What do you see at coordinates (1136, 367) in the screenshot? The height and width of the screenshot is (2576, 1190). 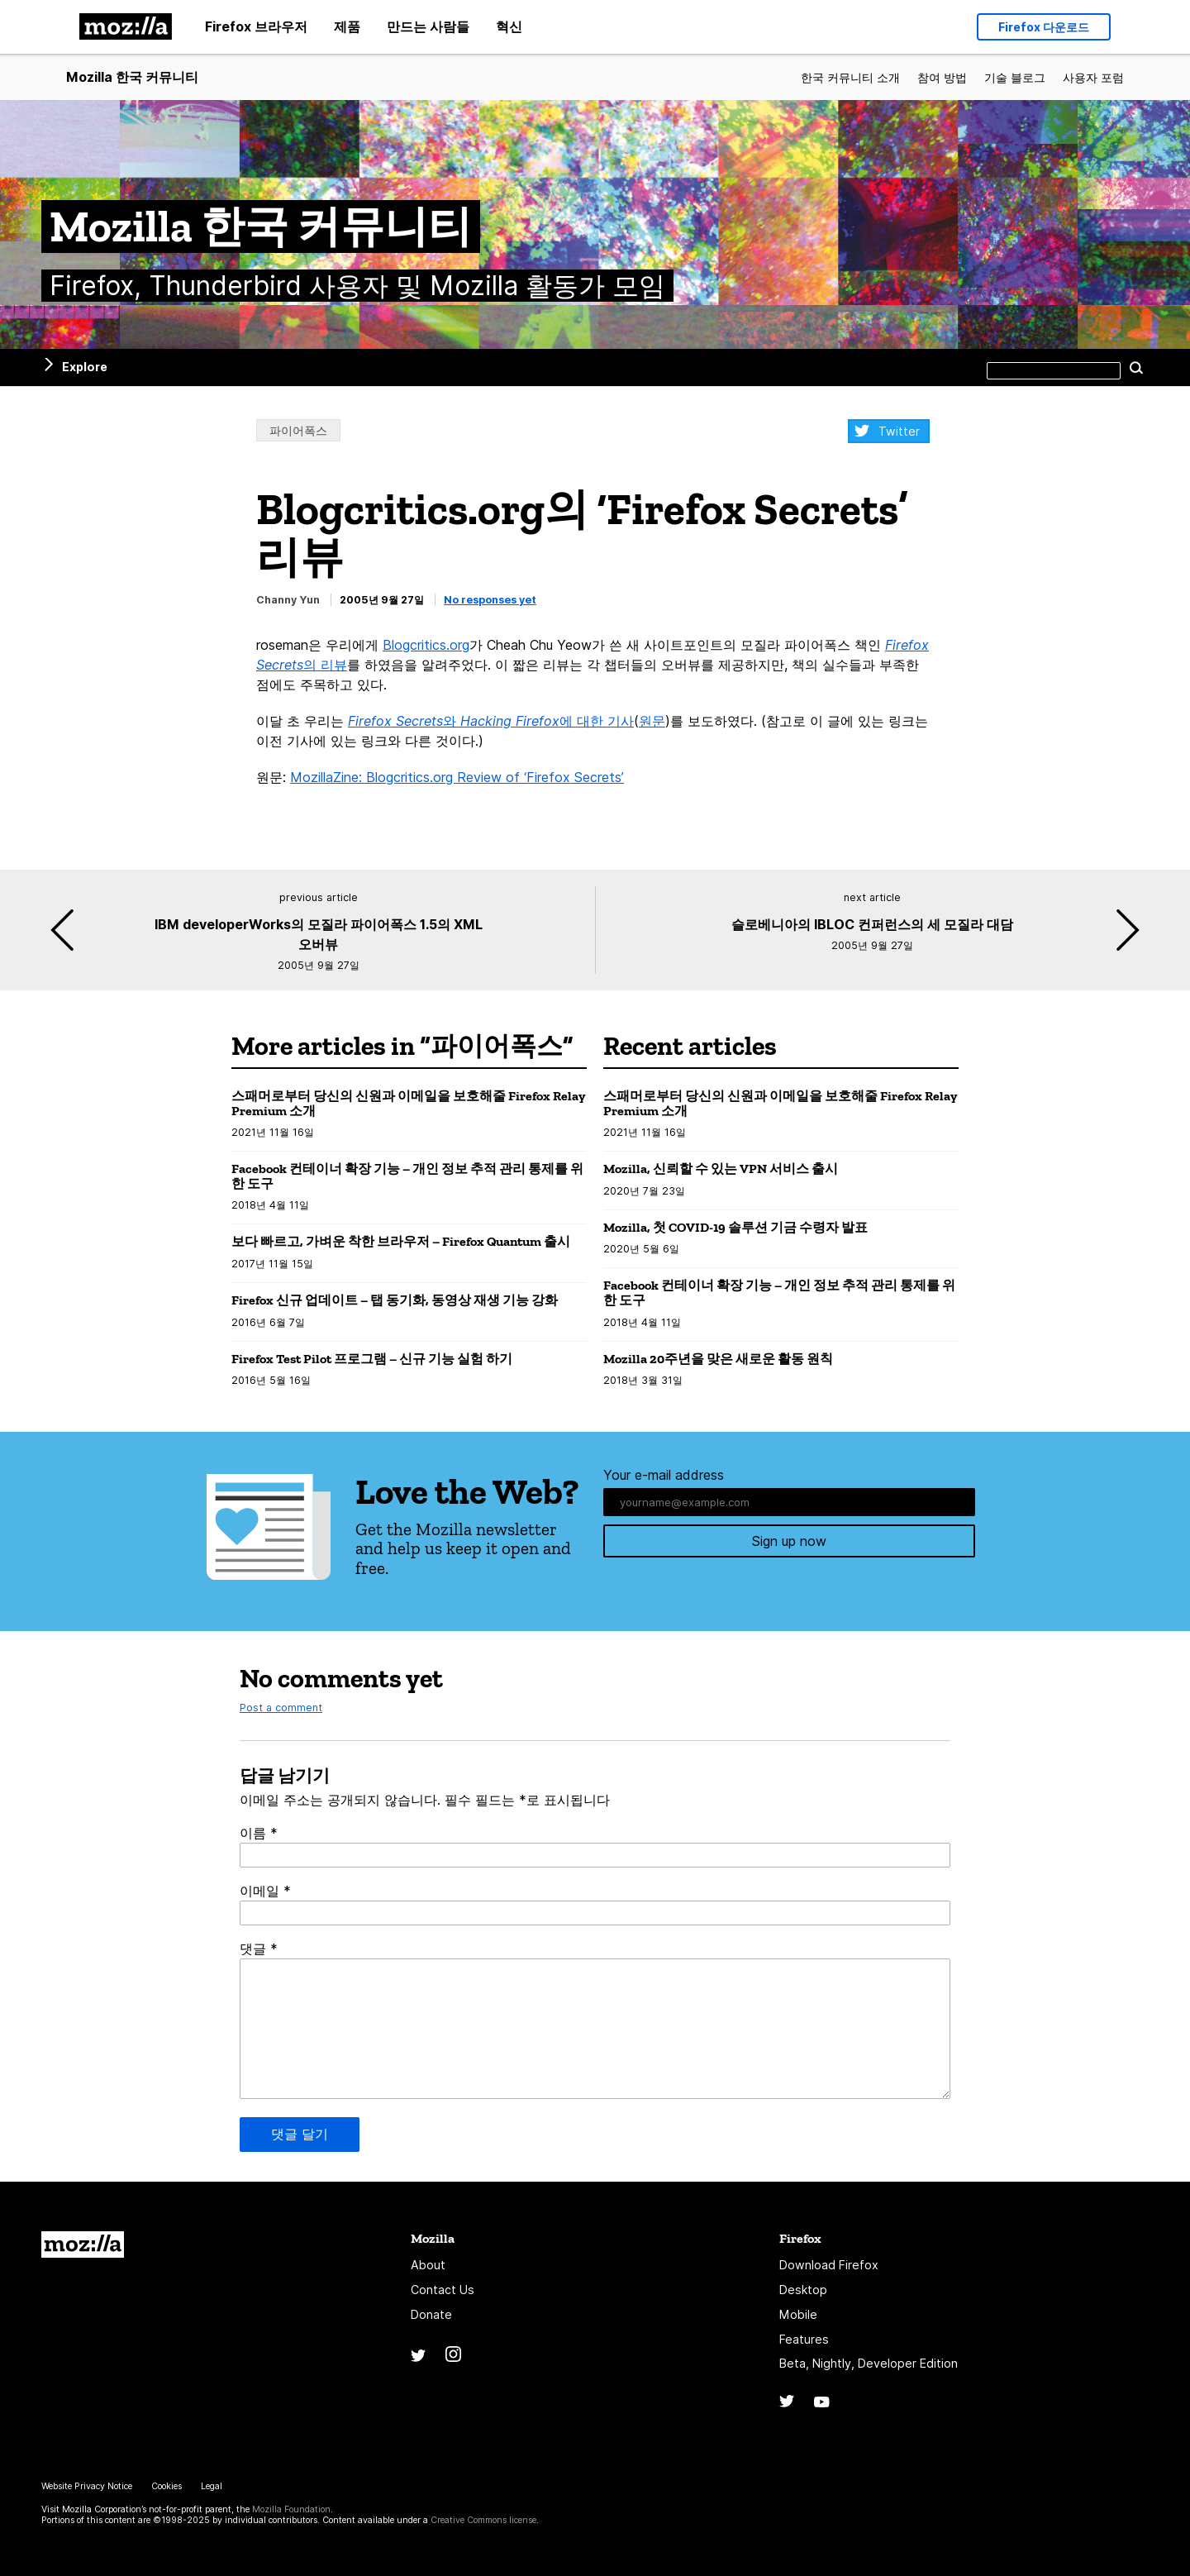 I see `Search` at bounding box center [1136, 367].